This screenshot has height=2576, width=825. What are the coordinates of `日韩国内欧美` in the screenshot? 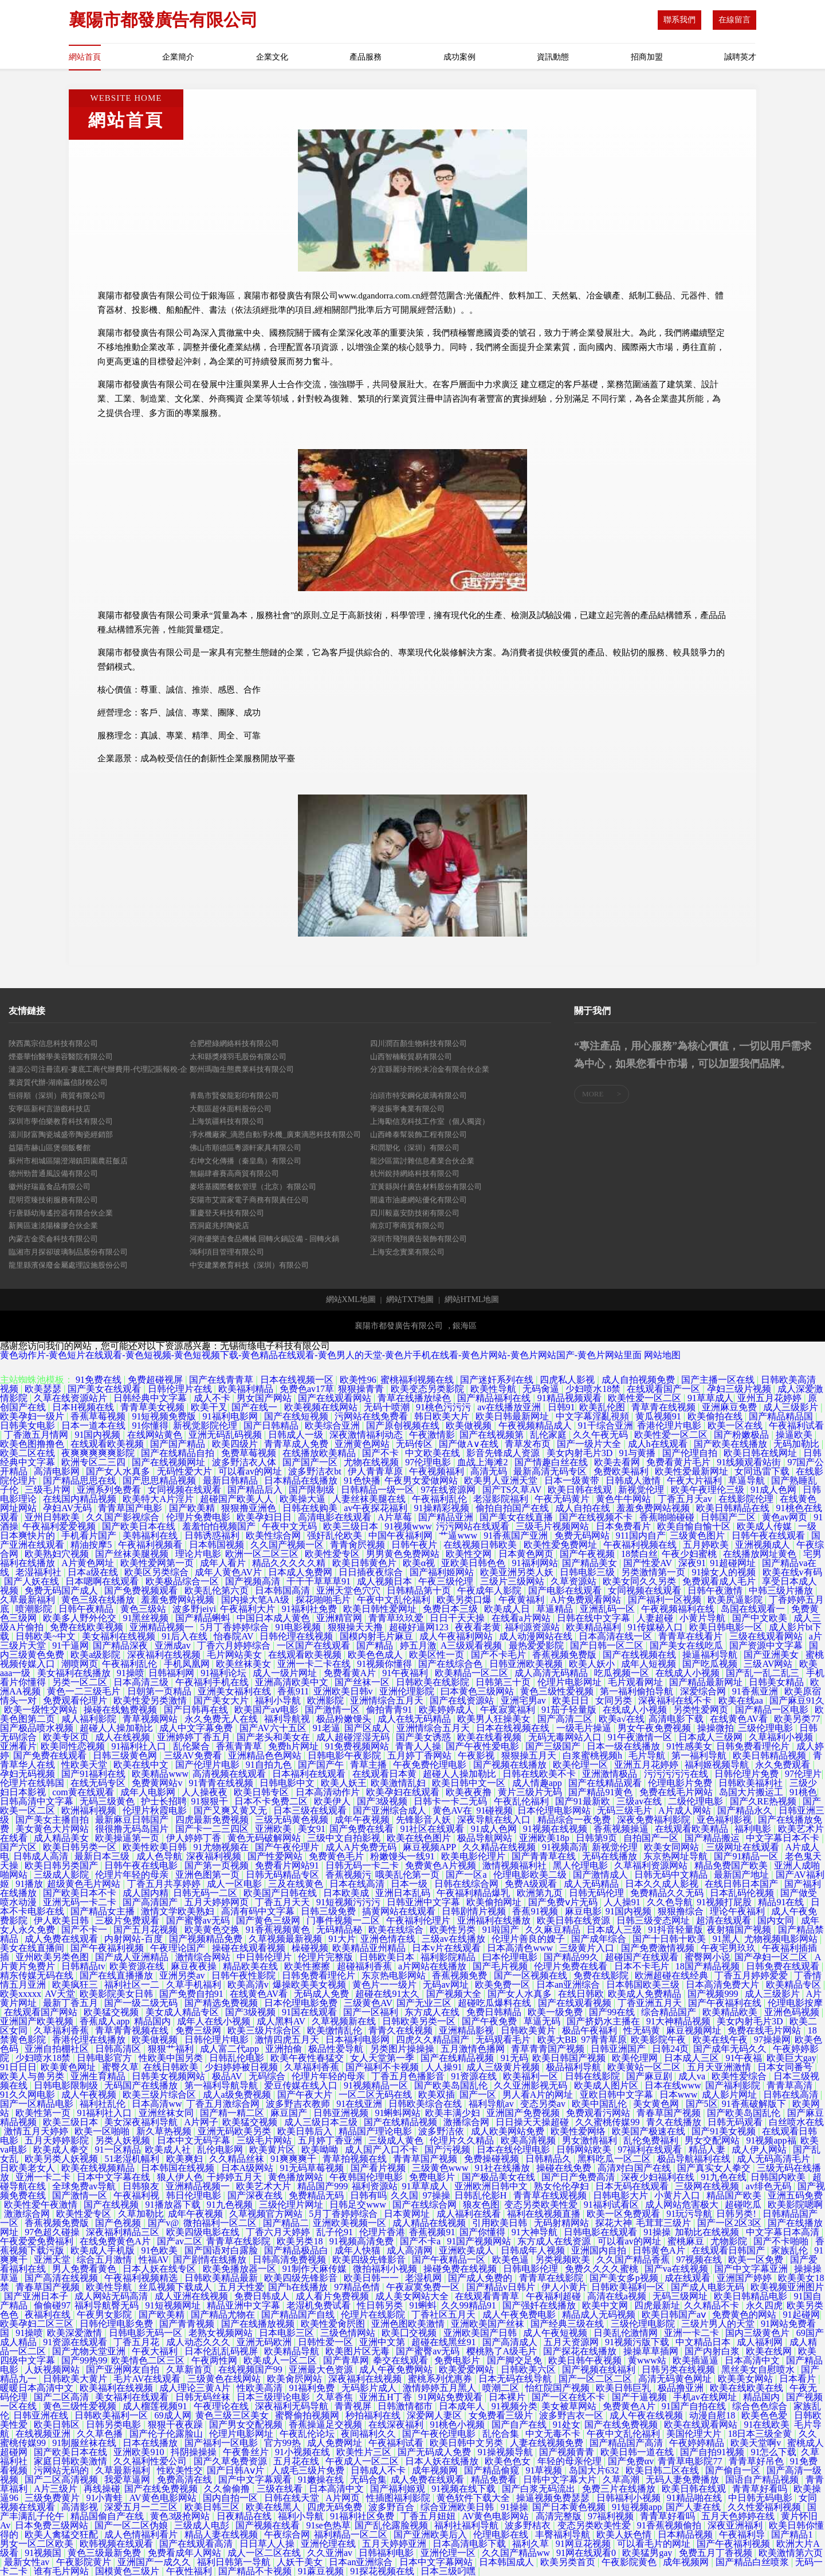 It's located at (779, 2177).